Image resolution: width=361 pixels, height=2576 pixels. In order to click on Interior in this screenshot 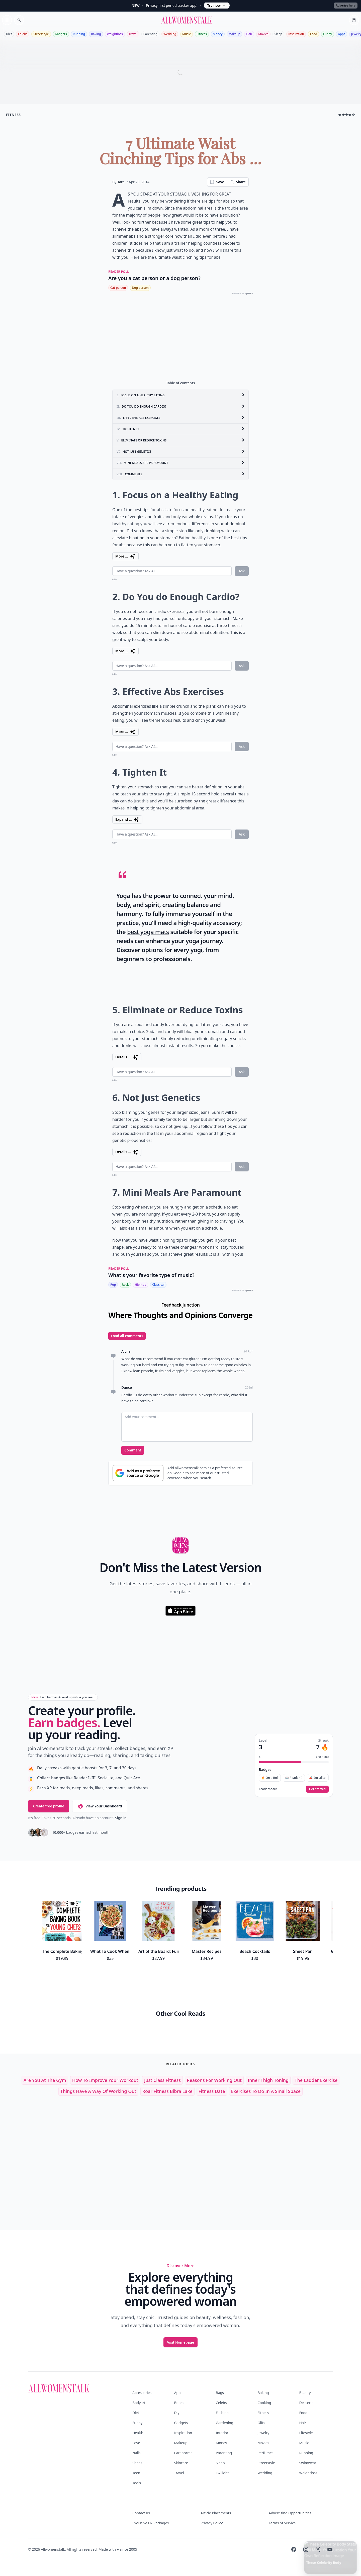, I will do `click(222, 2397)`.